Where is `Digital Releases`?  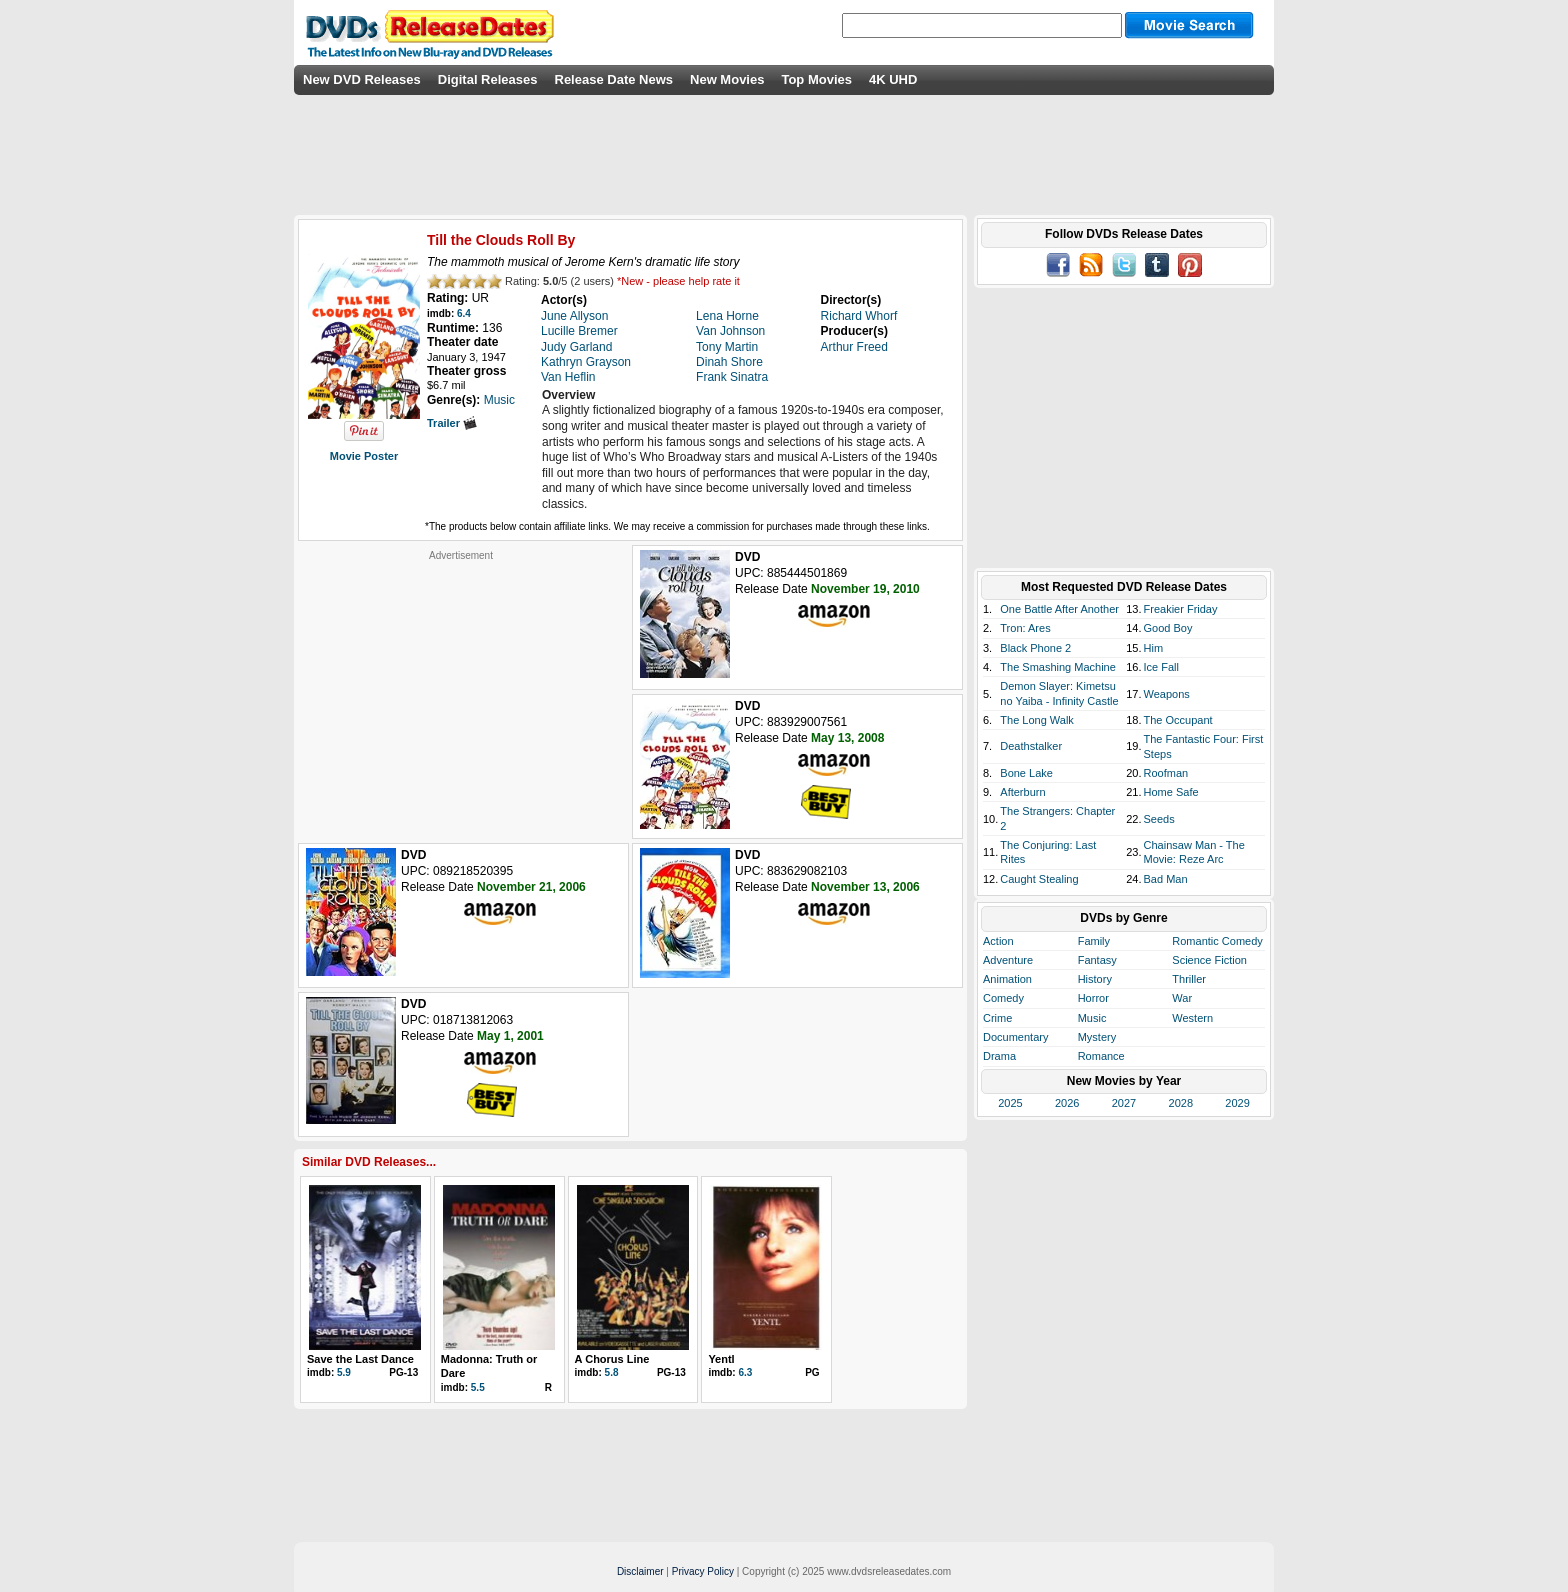 Digital Releases is located at coordinates (488, 79).